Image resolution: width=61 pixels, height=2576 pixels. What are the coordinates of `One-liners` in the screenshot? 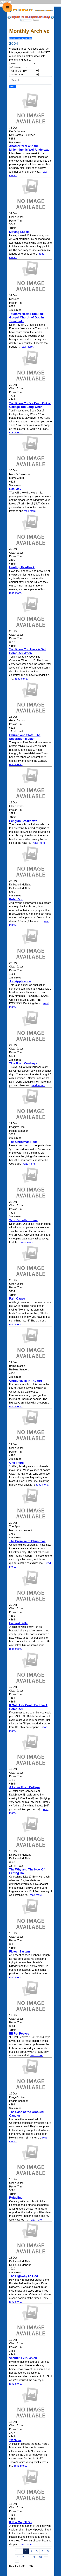 It's located at (16, 1462).